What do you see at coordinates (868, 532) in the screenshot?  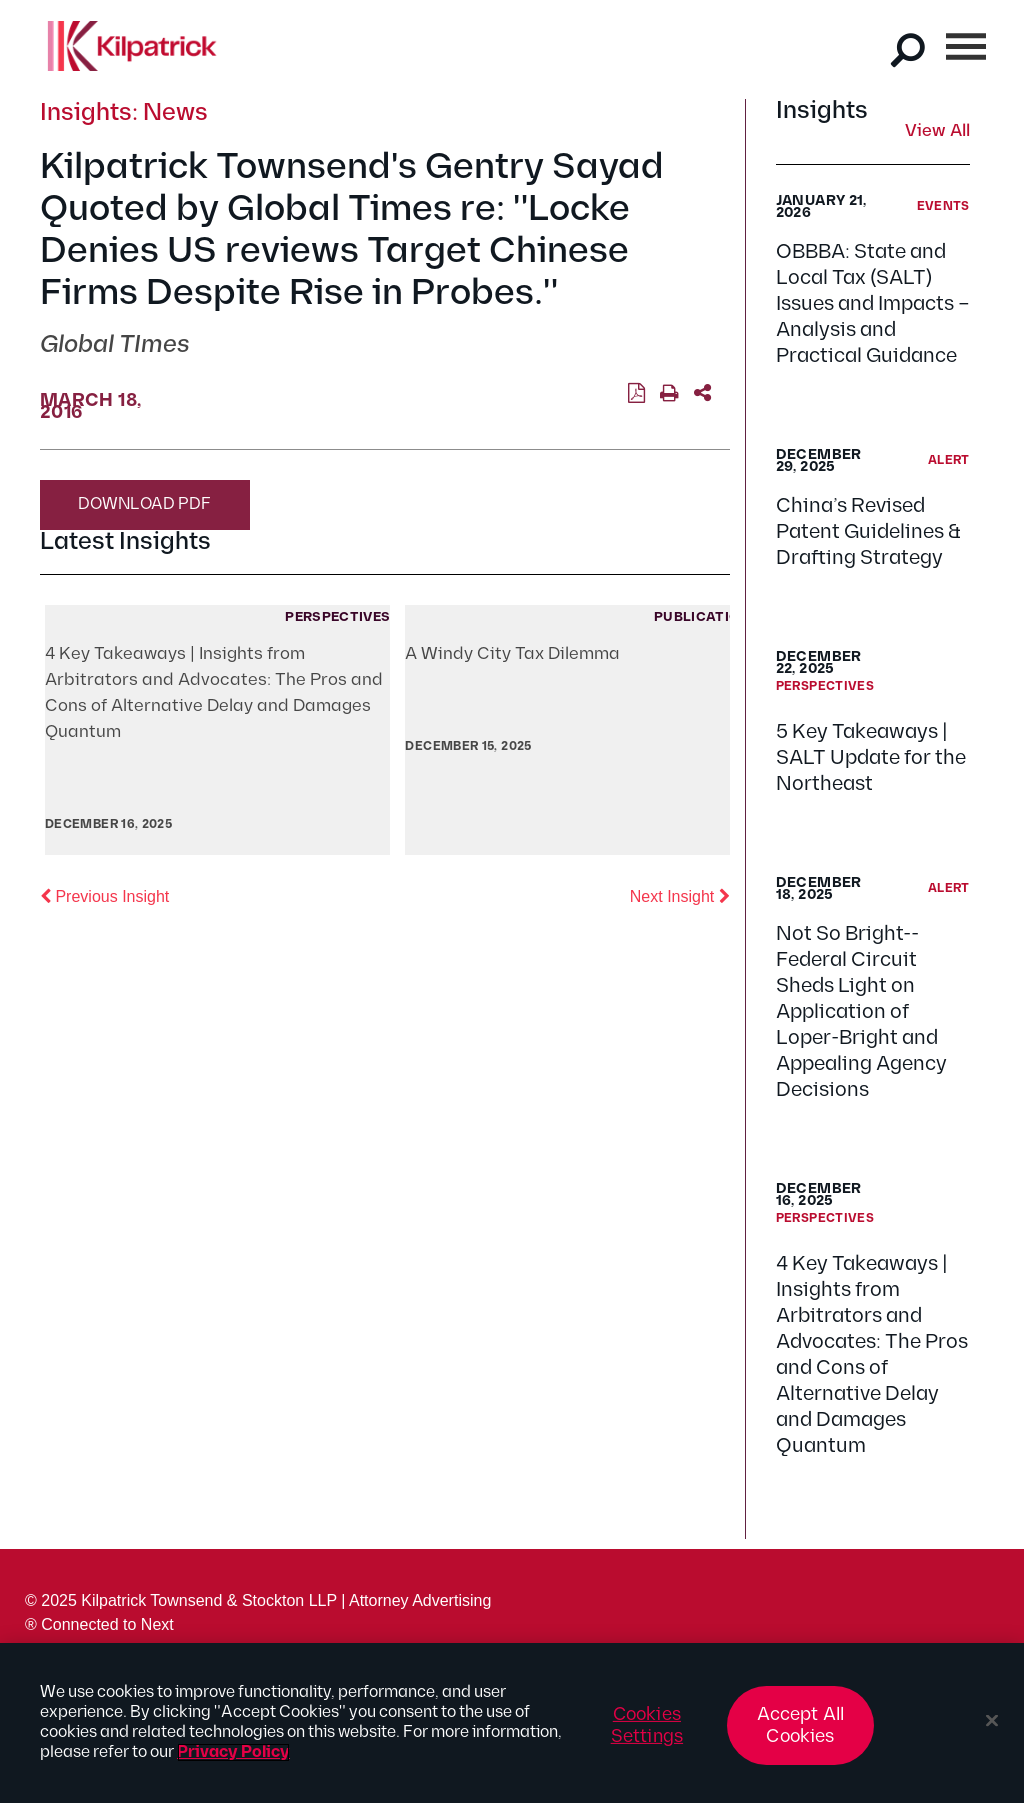 I see `China’s Revised Patent Guidelines & Drafting Strategy` at bounding box center [868, 532].